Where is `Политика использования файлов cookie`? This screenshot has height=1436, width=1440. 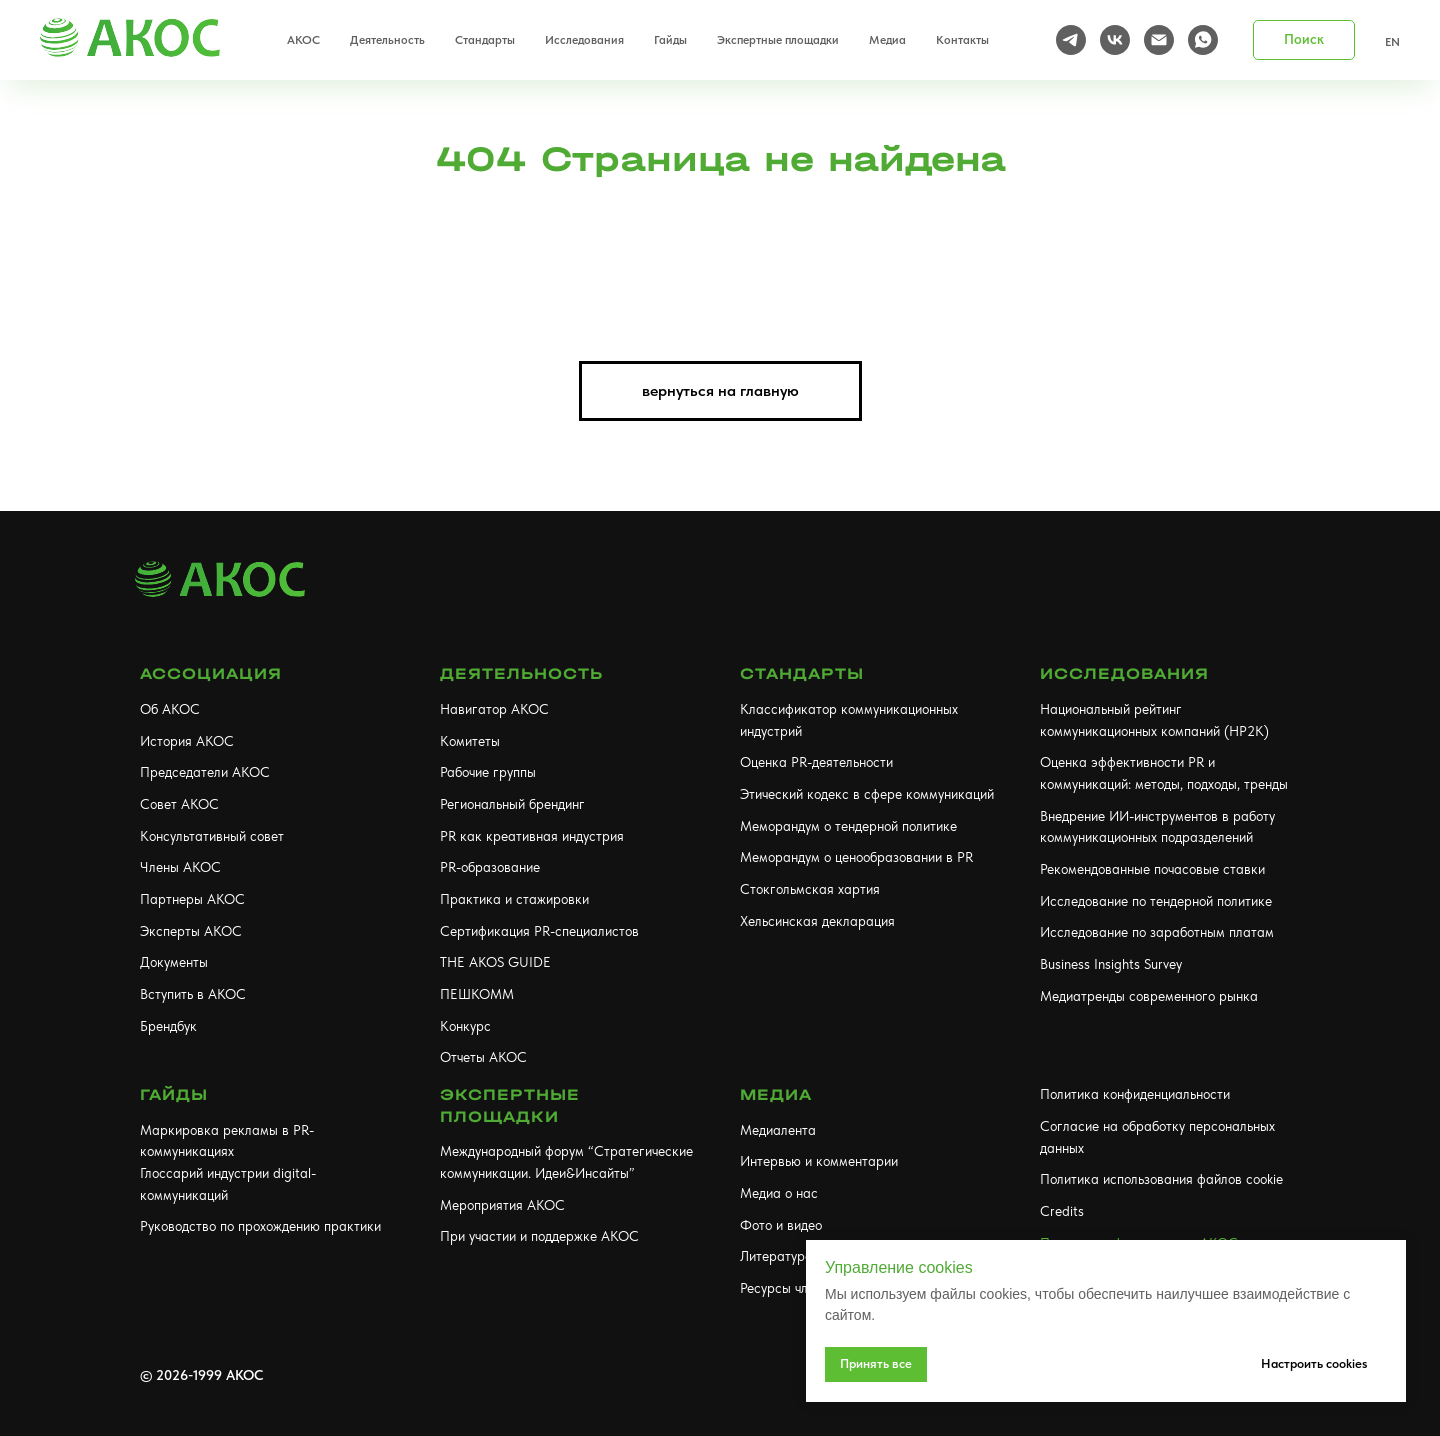 Политика использования файлов cookie is located at coordinates (1161, 1179).